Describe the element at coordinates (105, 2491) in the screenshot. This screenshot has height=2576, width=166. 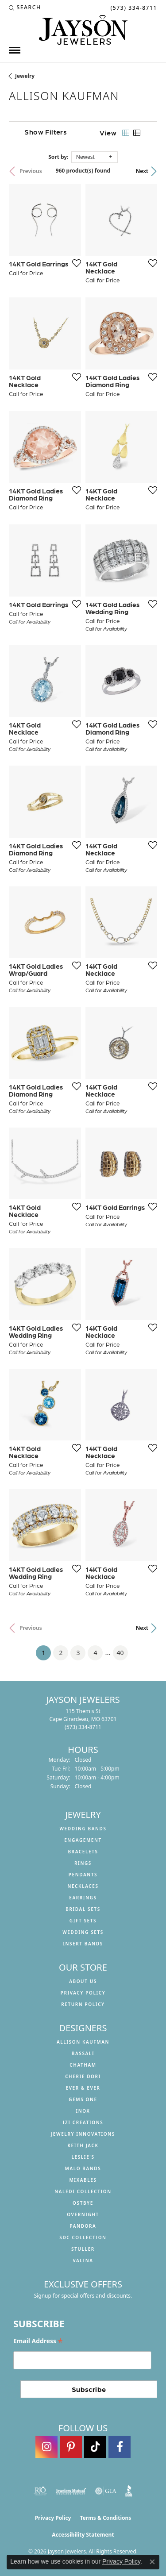
I see `[Visit the gia website]` at that location.